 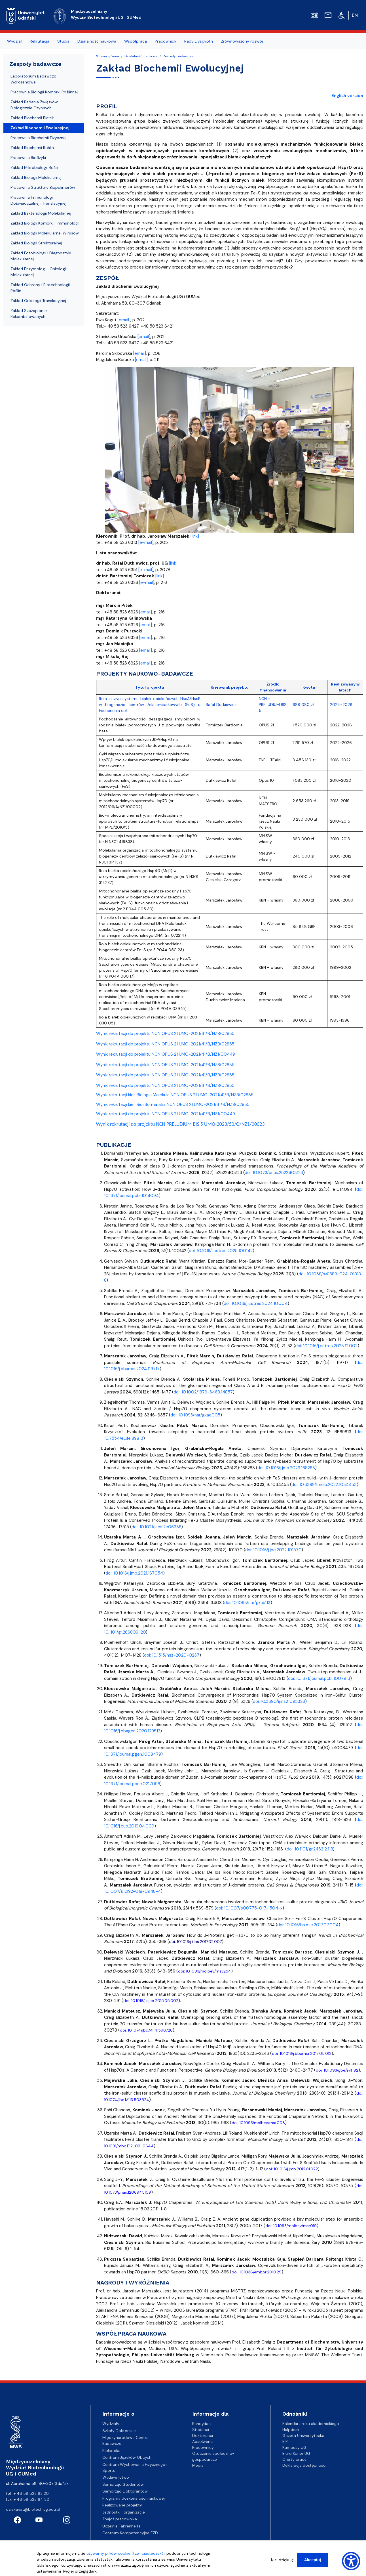 I want to click on Wydawnictwo, so click(x=115, y=2477).